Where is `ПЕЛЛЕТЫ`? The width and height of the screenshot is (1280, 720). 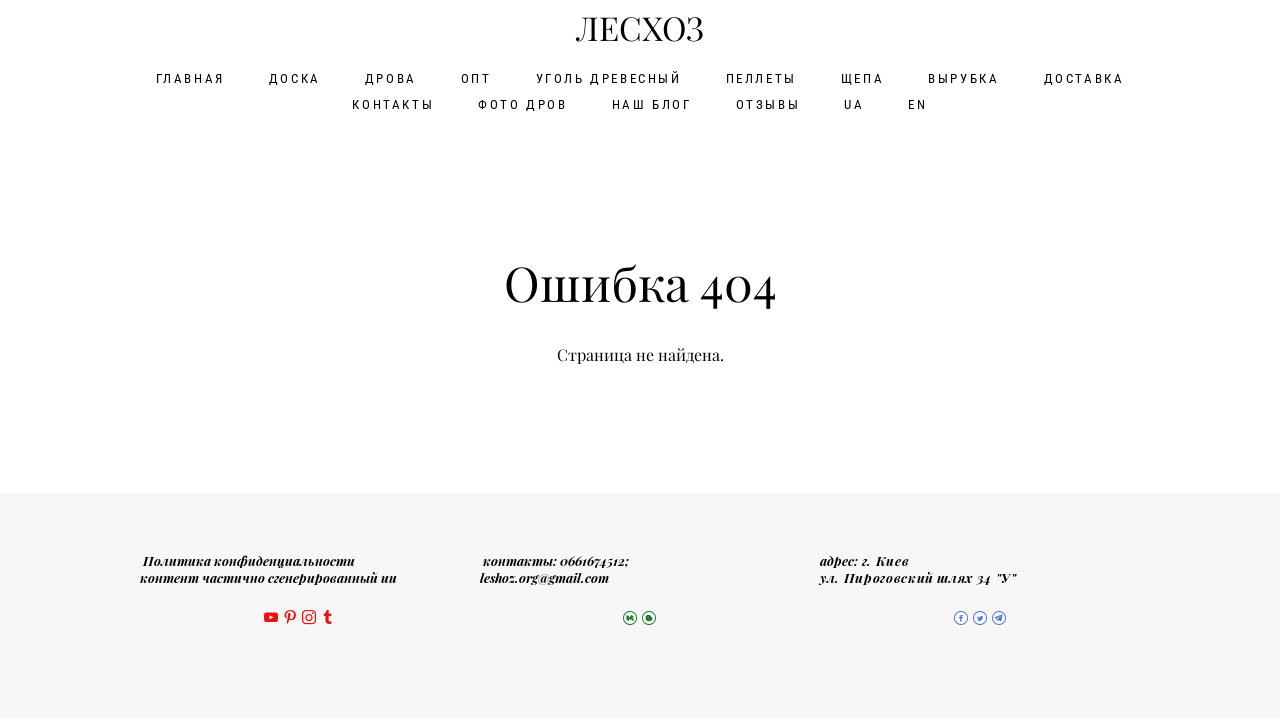 ПЕЛЛЕТЫ is located at coordinates (761, 75).